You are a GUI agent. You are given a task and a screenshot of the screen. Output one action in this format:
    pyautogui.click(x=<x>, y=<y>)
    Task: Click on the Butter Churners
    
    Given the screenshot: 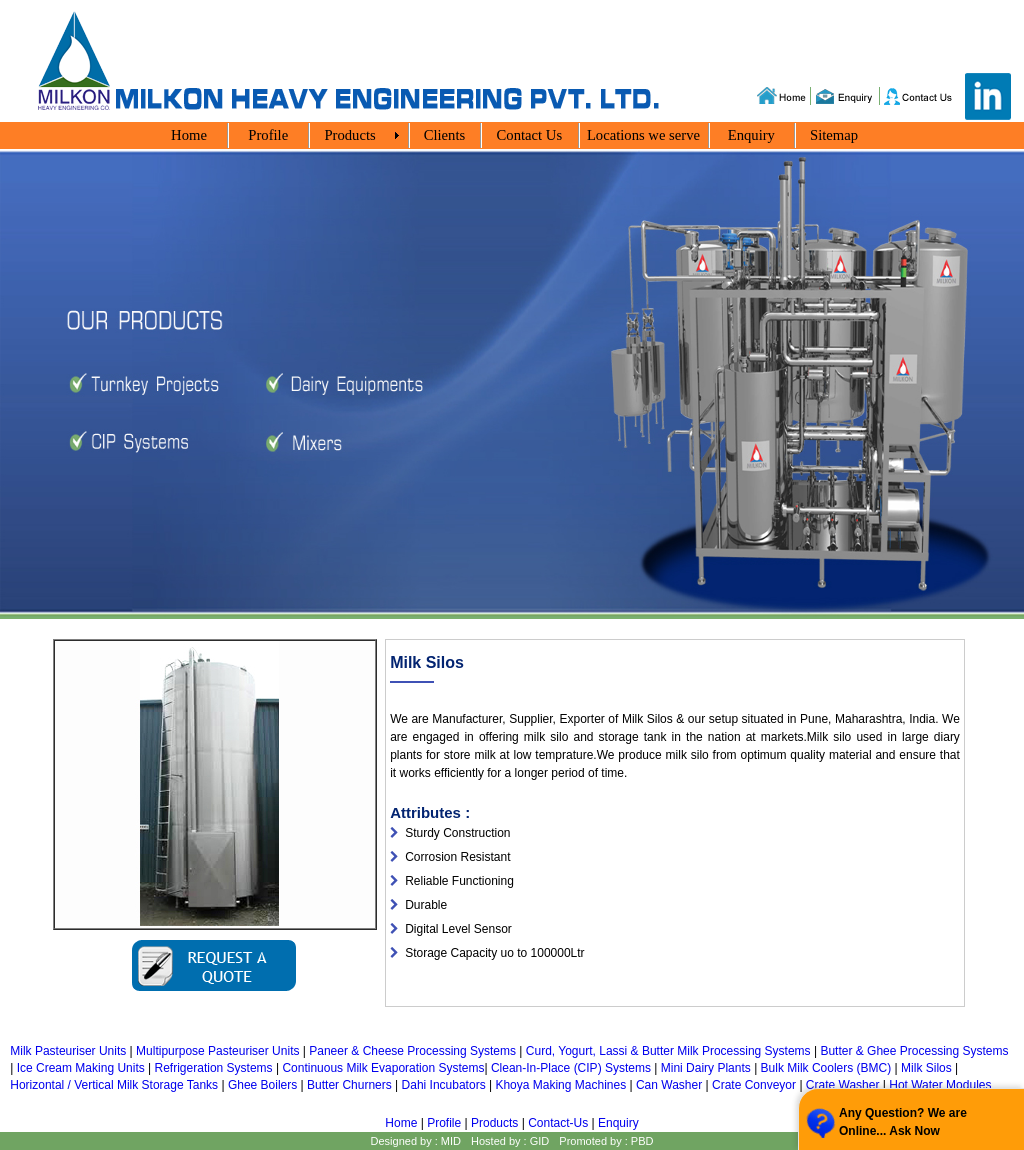 What is the action you would take?
    pyautogui.click(x=349, y=1085)
    